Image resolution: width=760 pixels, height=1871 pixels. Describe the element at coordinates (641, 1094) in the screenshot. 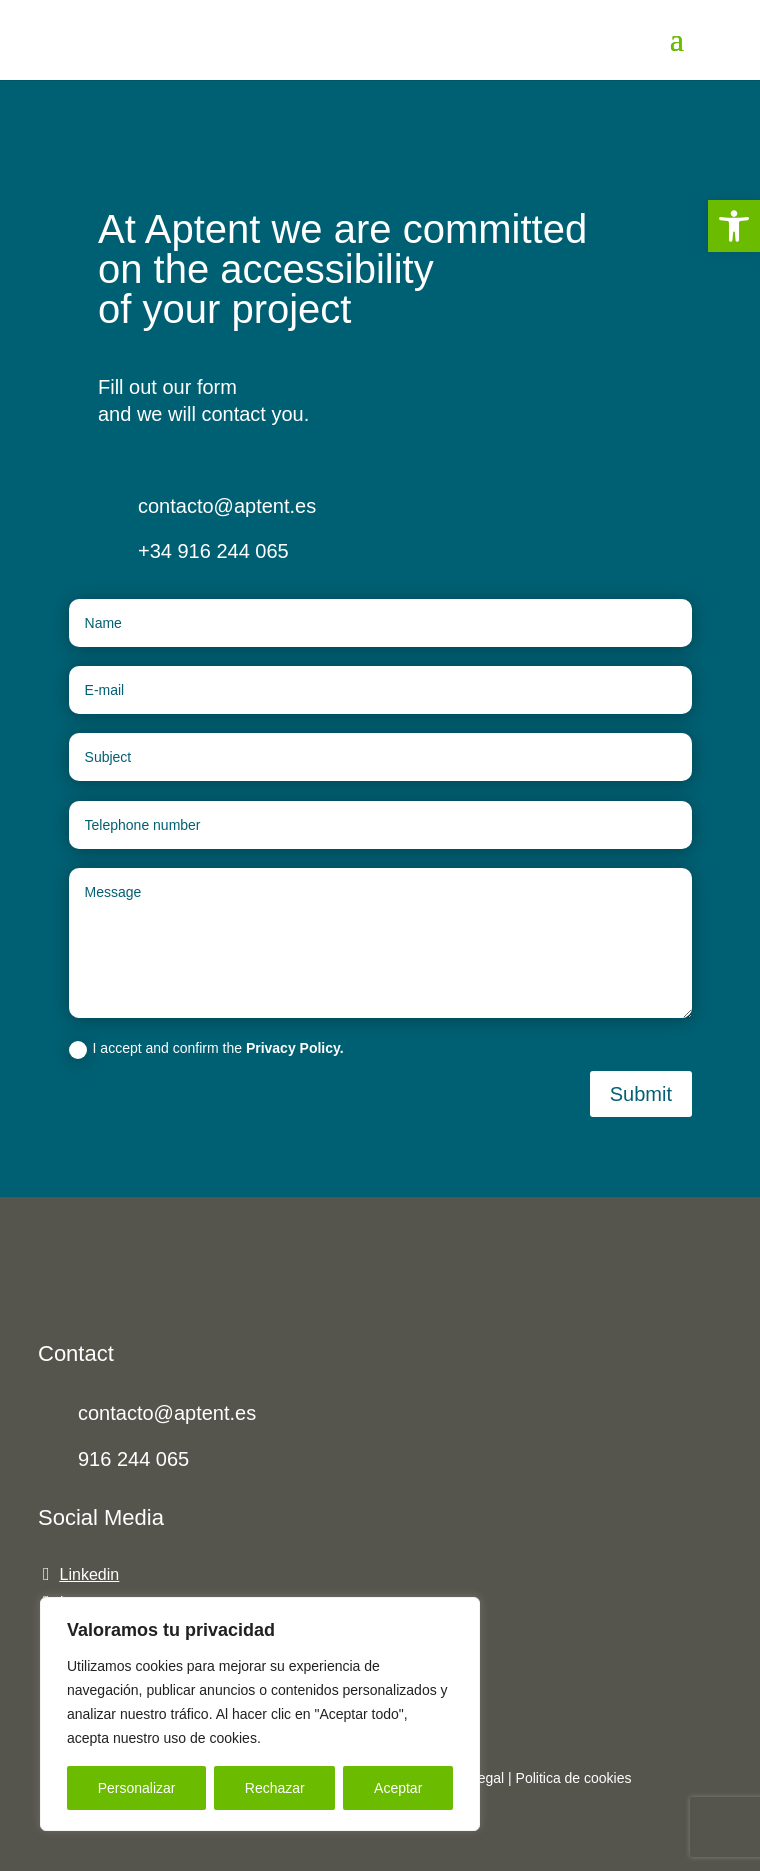

I see `Submit` at that location.